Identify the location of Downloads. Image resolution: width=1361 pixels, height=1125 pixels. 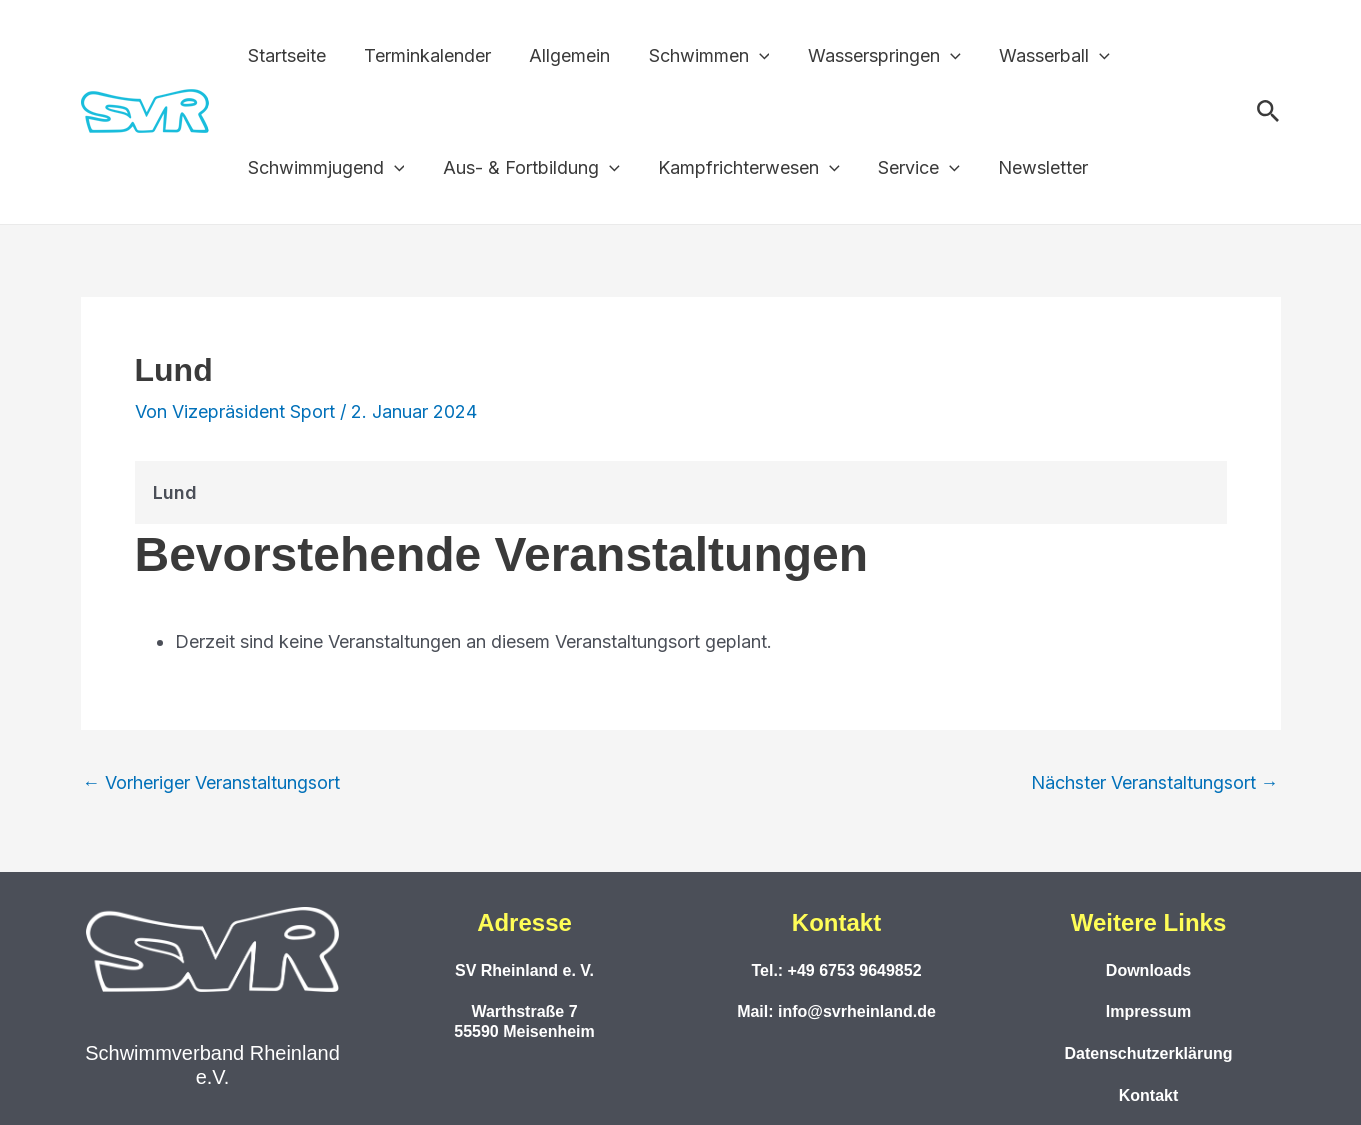
(1148, 970).